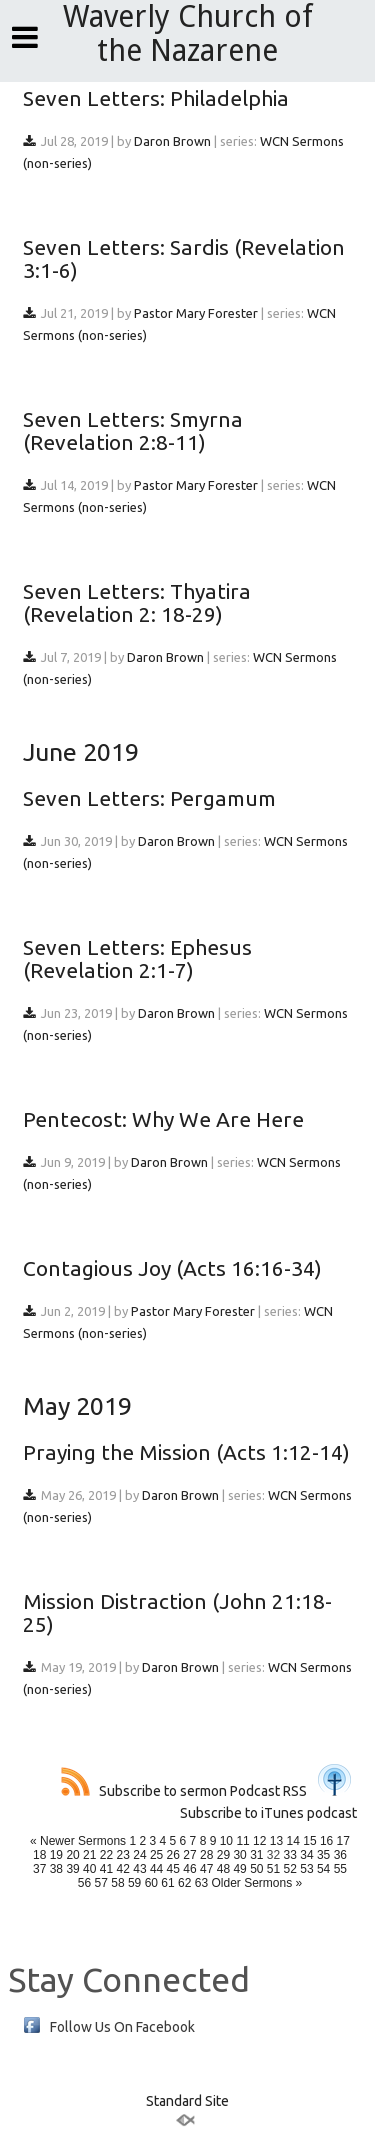  Describe the element at coordinates (256, 1855) in the screenshot. I see `31` at that location.